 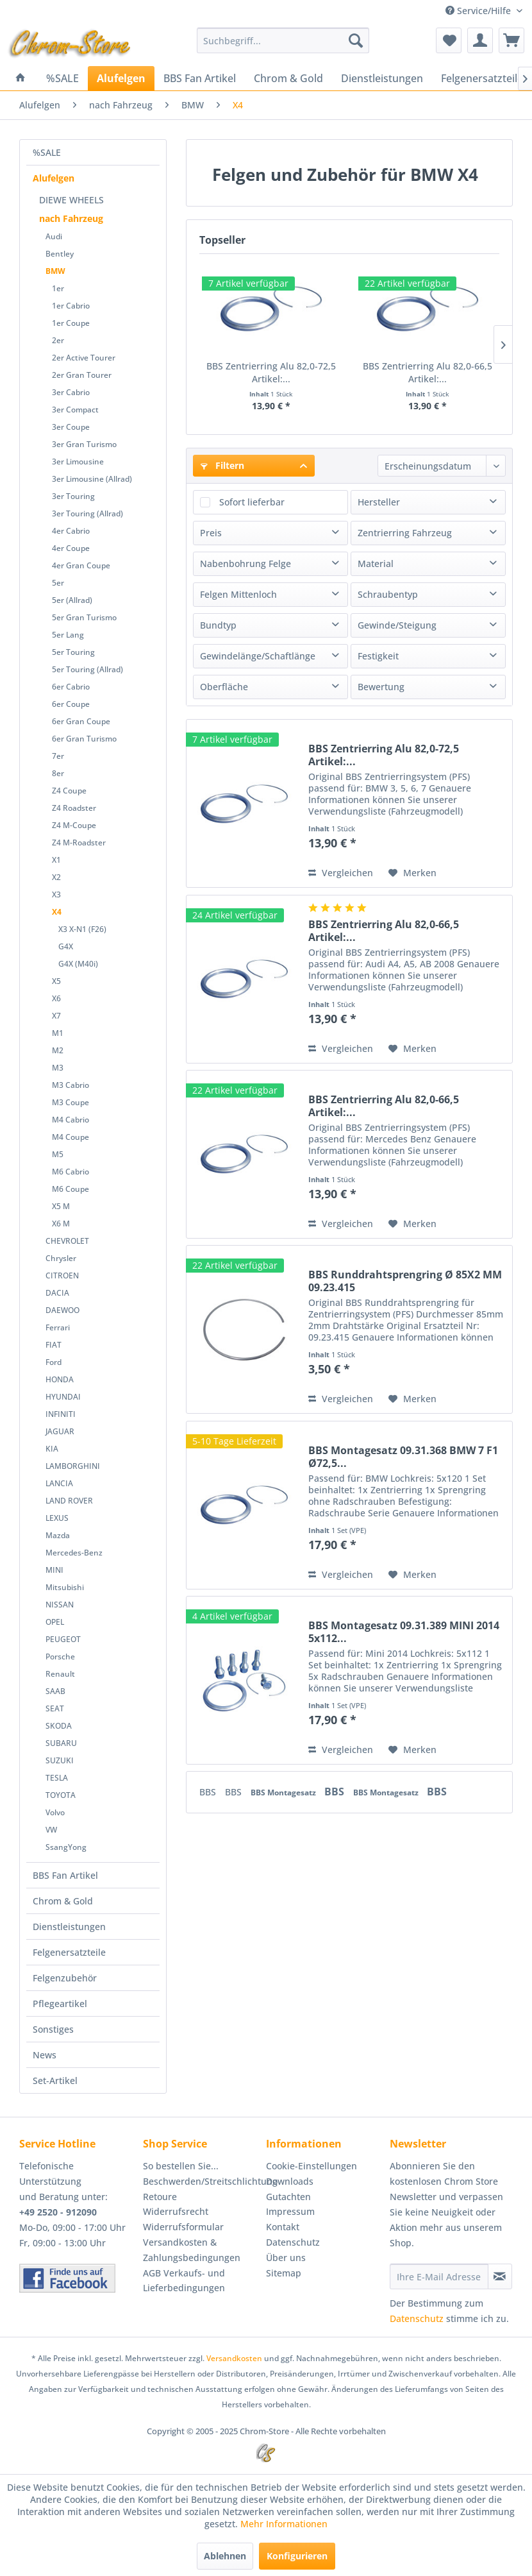 I want to click on Retoure, so click(x=160, y=2196).